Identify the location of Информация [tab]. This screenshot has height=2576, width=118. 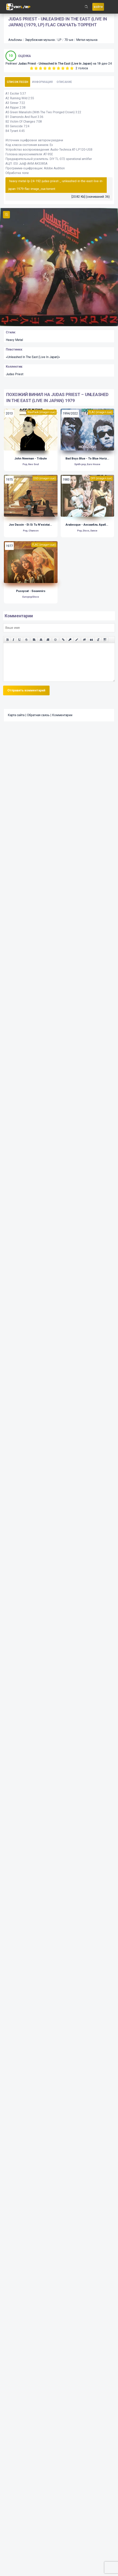
(42, 81).